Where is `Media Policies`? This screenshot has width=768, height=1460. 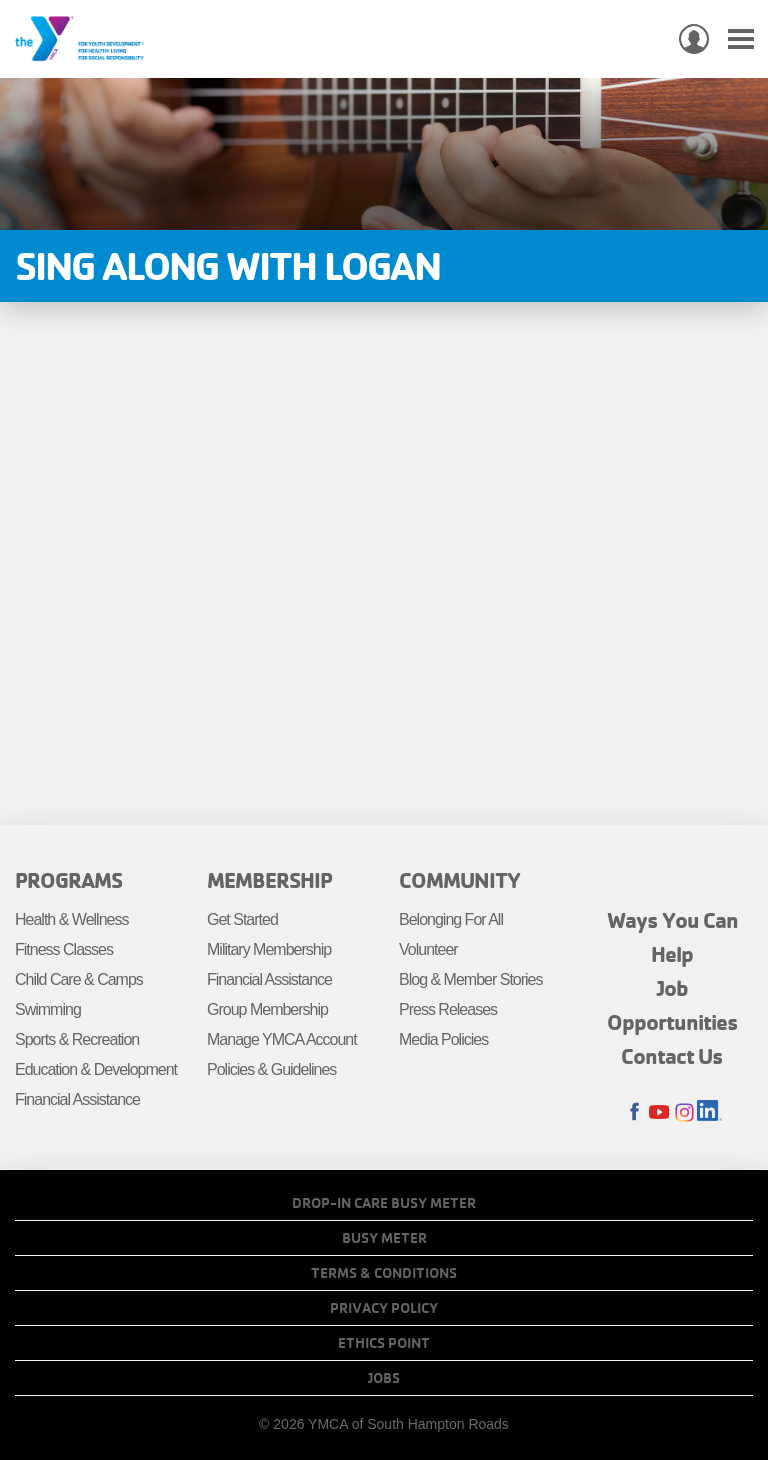
Media Policies is located at coordinates (443, 1039).